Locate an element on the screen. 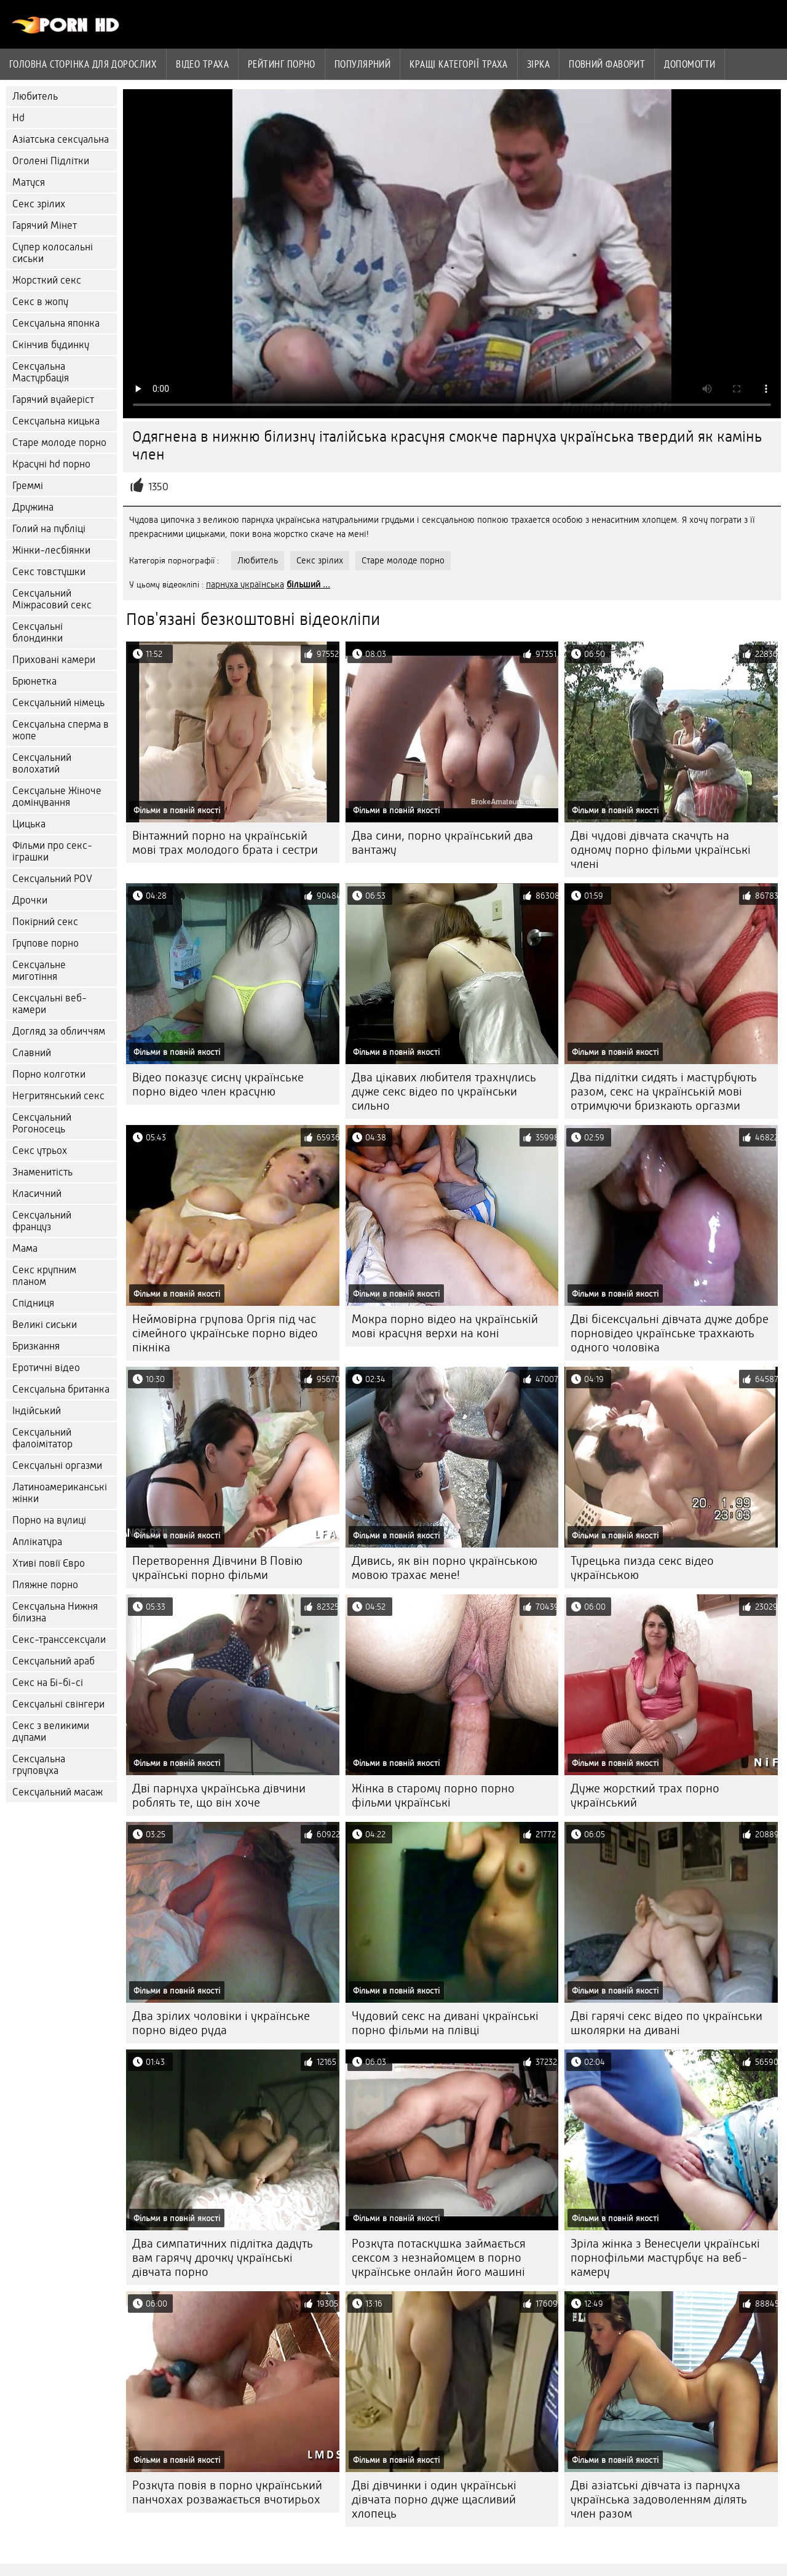 The height and width of the screenshot is (2576, 787). Перетворення Дівчини В Повію українські порно фільми is located at coordinates (217, 1568).